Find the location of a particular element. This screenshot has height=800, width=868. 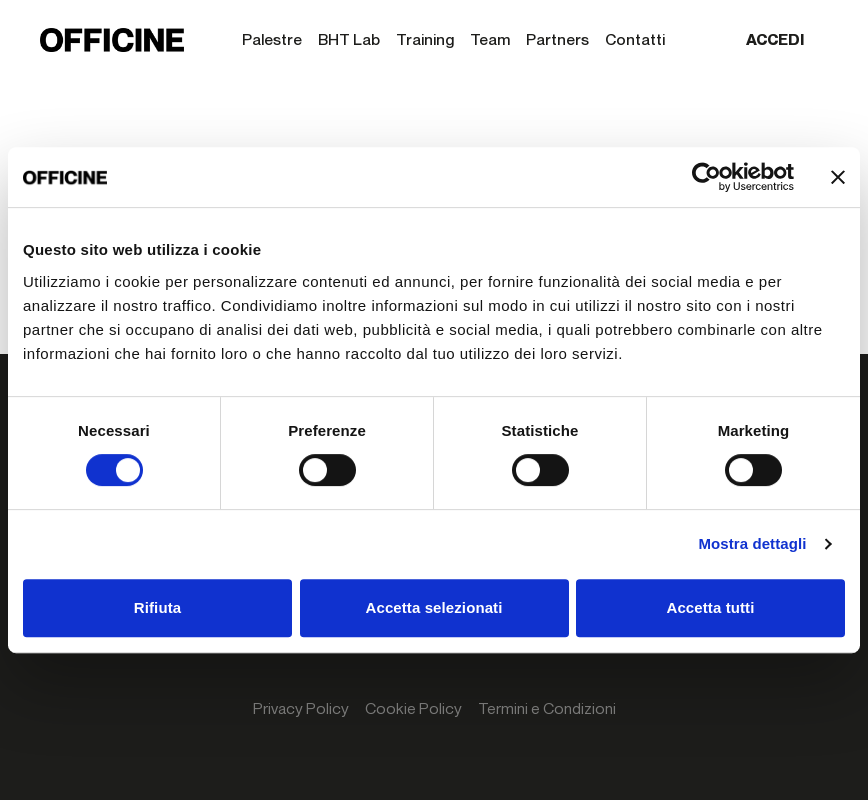

Palestre is located at coordinates (272, 39).